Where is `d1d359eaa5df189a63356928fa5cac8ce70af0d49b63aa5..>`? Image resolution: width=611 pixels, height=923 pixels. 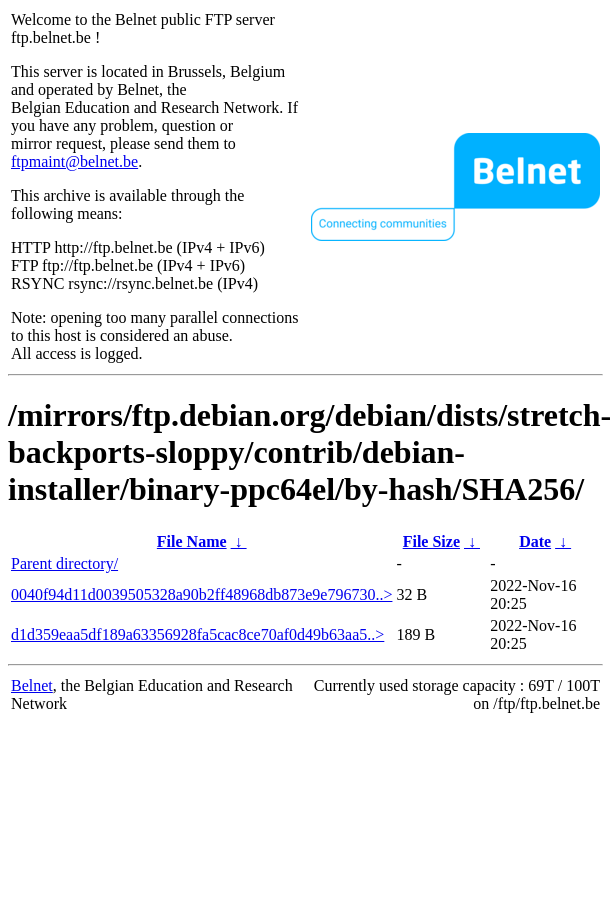
d1d359eaa5df189a63356928fa5cac8ce70af0d49b63aa5..> is located at coordinates (197, 634).